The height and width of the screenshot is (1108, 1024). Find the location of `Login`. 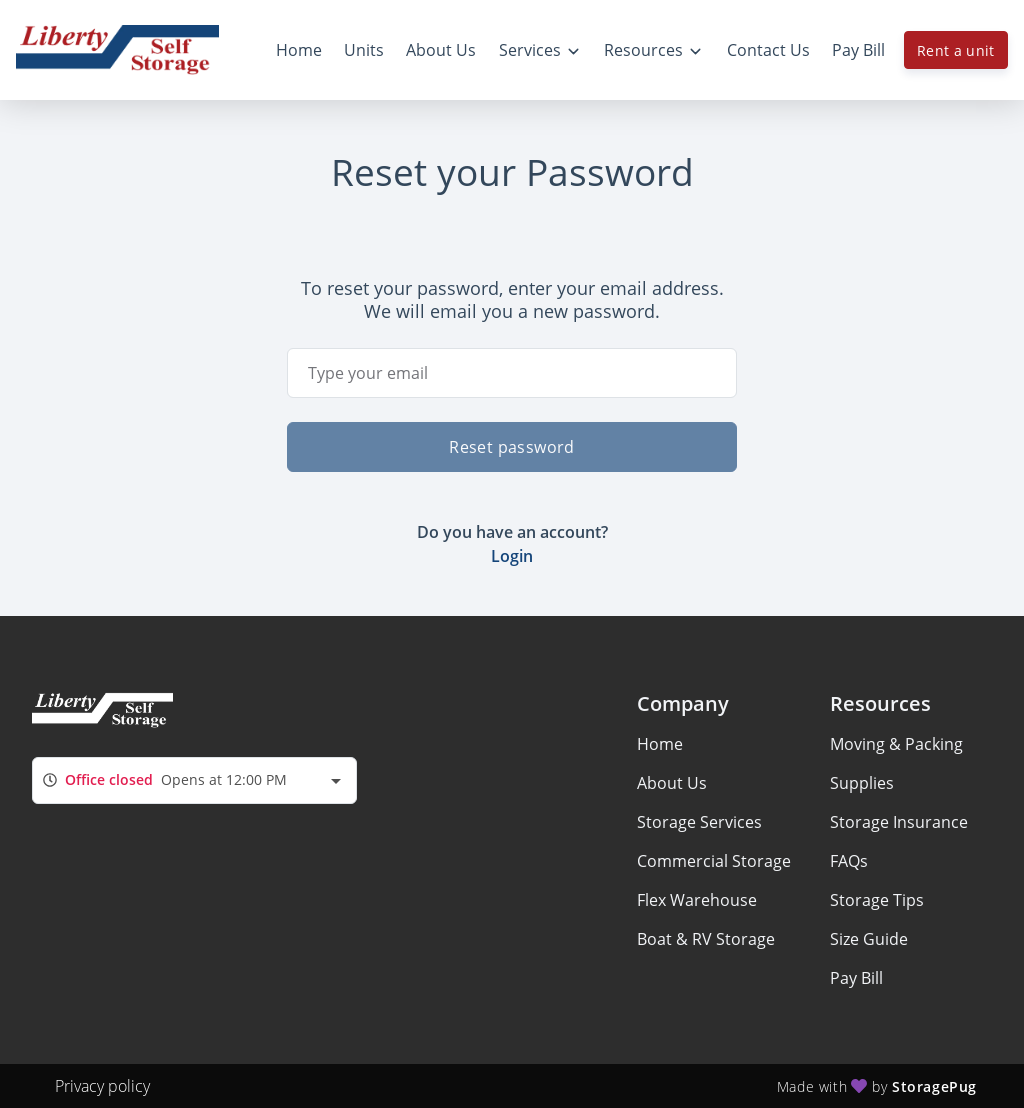

Login is located at coordinates (512, 556).